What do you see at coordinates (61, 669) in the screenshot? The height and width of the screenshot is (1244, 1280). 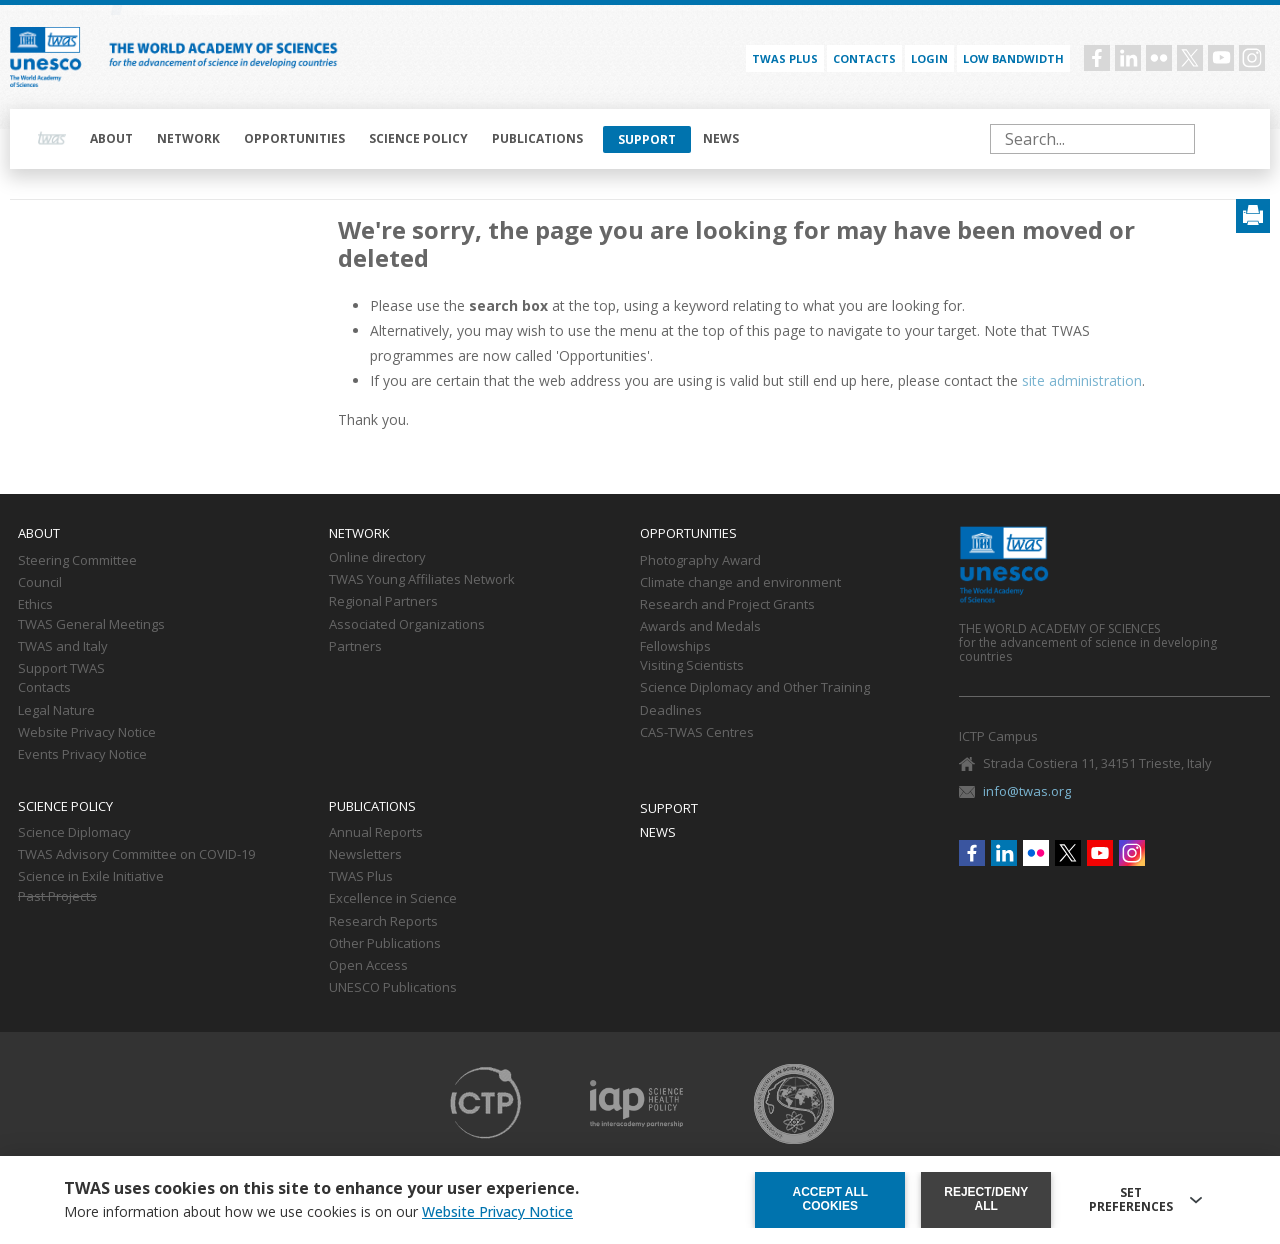 I see `Support TWAS` at bounding box center [61, 669].